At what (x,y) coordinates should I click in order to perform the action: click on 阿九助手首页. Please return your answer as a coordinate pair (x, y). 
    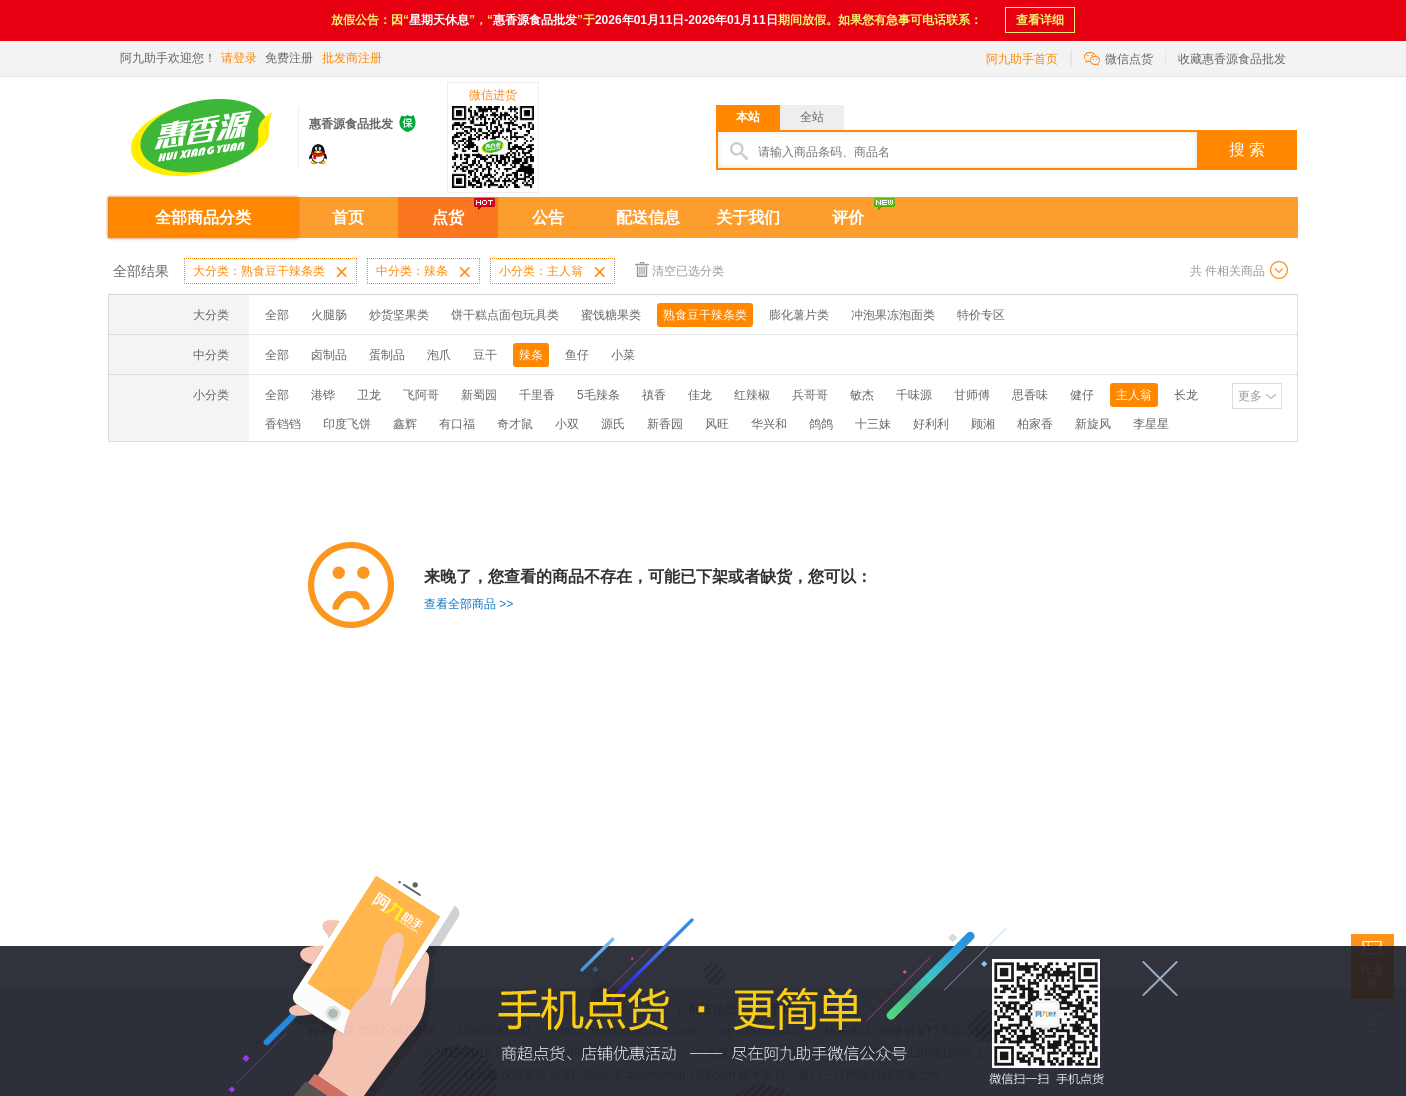
    Looking at the image, I should click on (1022, 59).